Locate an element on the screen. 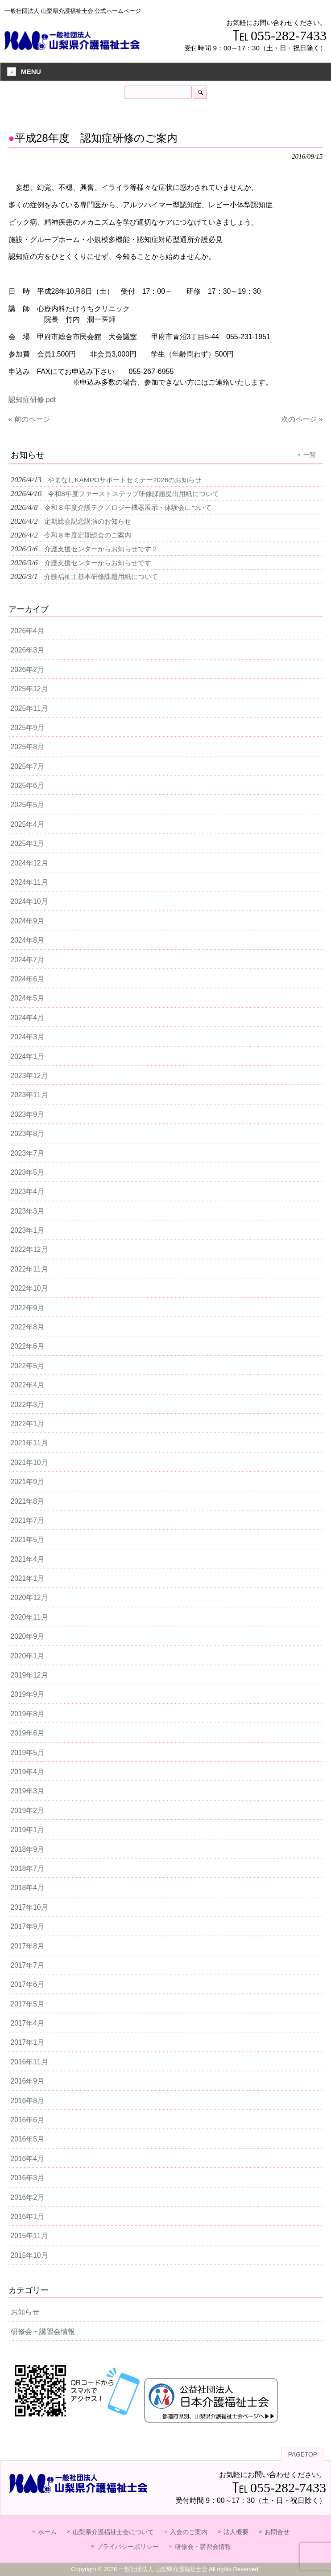  2022年8月 is located at coordinates (27, 1327).